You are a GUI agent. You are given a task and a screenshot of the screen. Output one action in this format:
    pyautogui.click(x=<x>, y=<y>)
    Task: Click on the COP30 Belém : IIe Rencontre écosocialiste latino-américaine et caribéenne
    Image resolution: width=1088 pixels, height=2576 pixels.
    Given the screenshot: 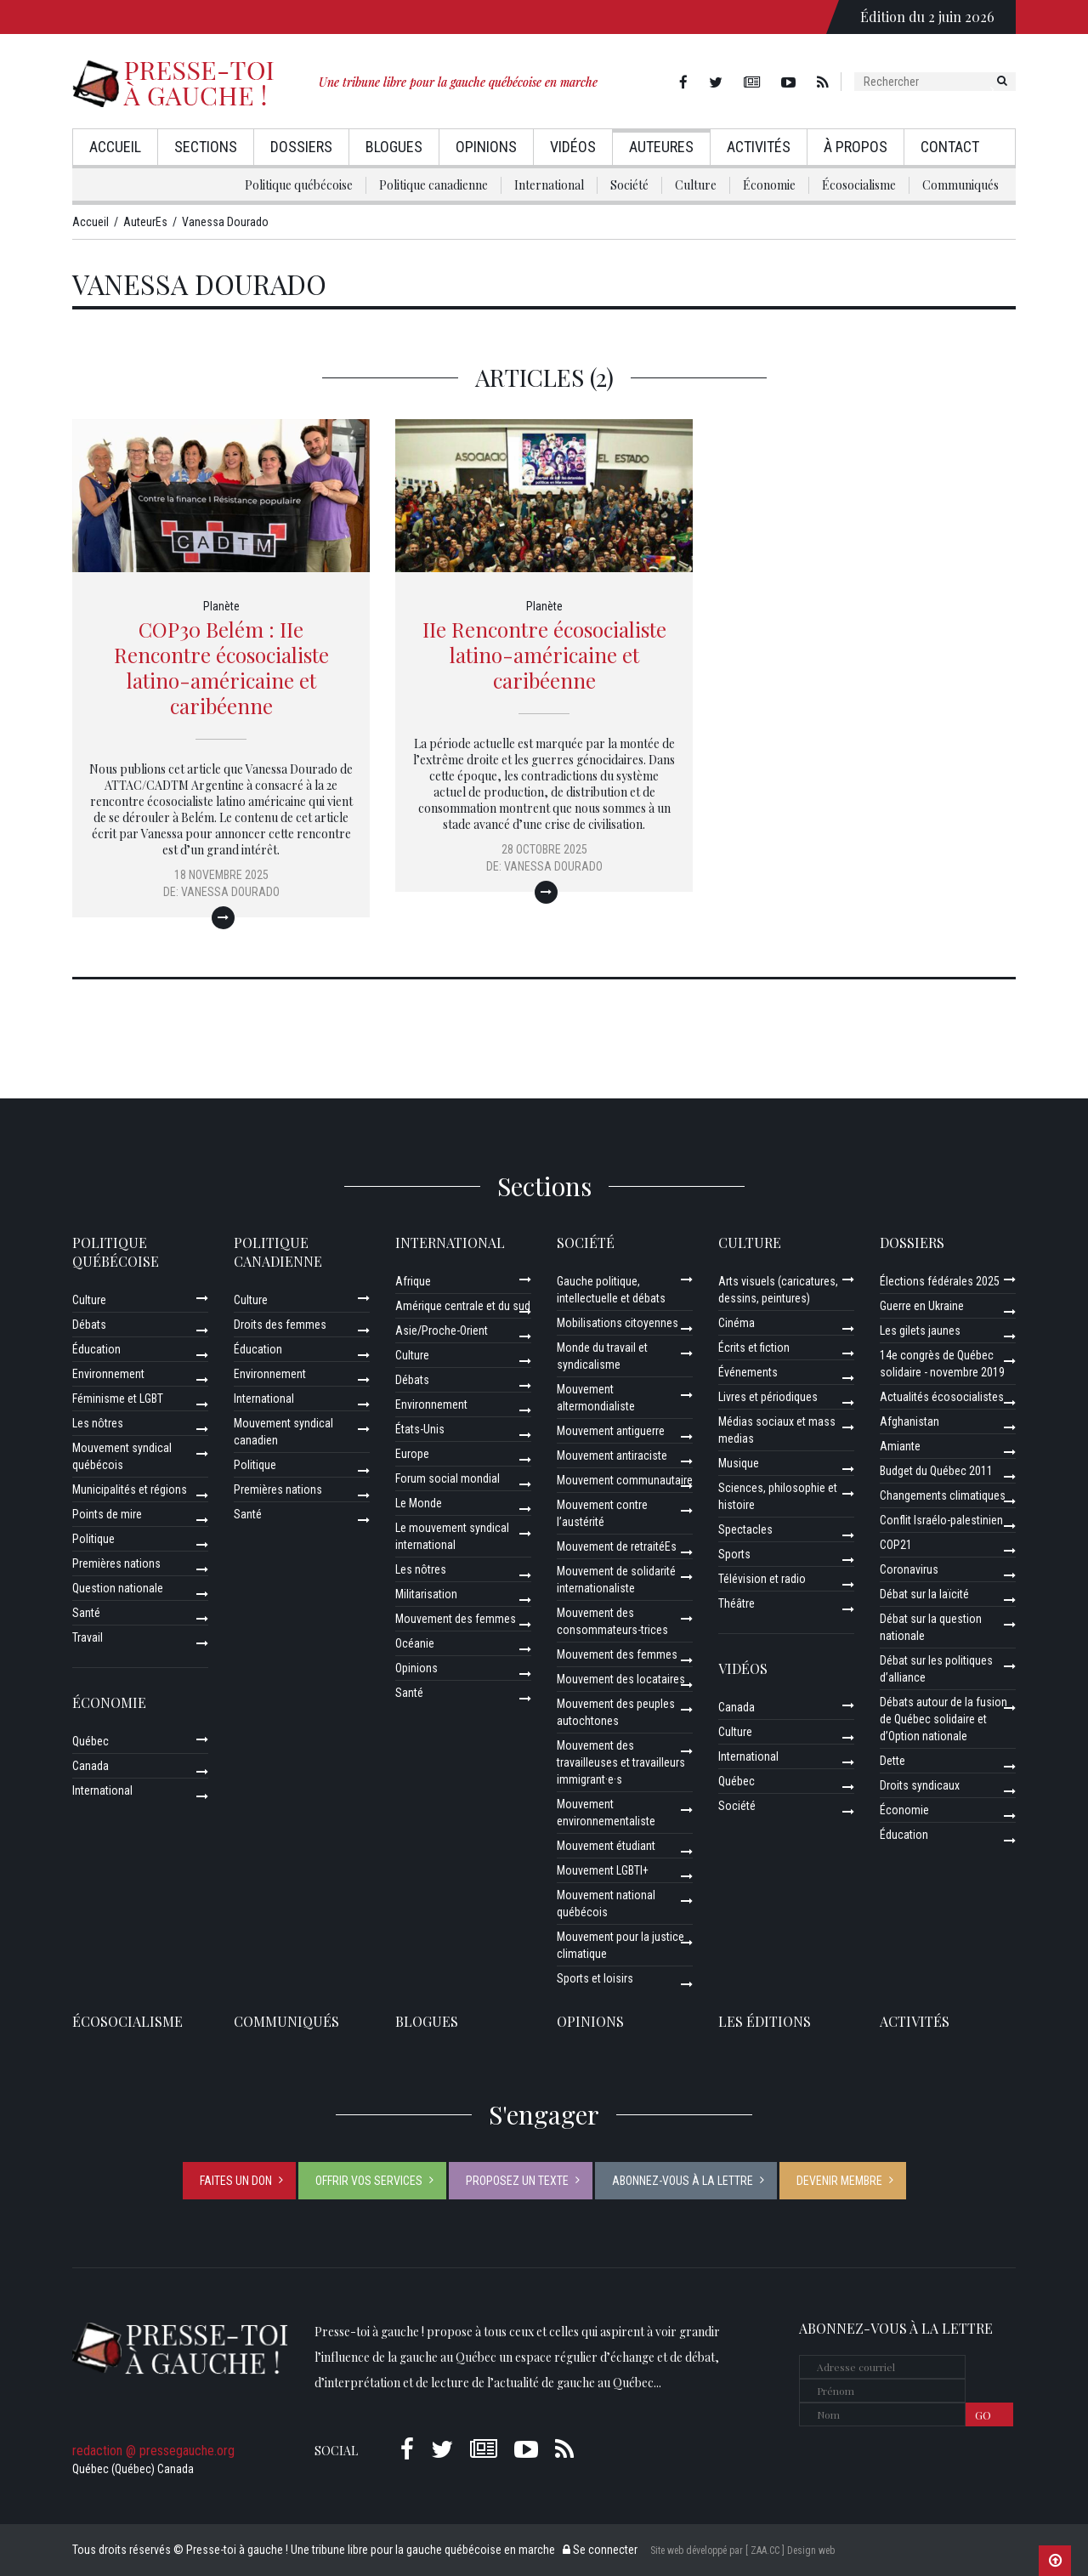 What is the action you would take?
    pyautogui.click(x=221, y=667)
    